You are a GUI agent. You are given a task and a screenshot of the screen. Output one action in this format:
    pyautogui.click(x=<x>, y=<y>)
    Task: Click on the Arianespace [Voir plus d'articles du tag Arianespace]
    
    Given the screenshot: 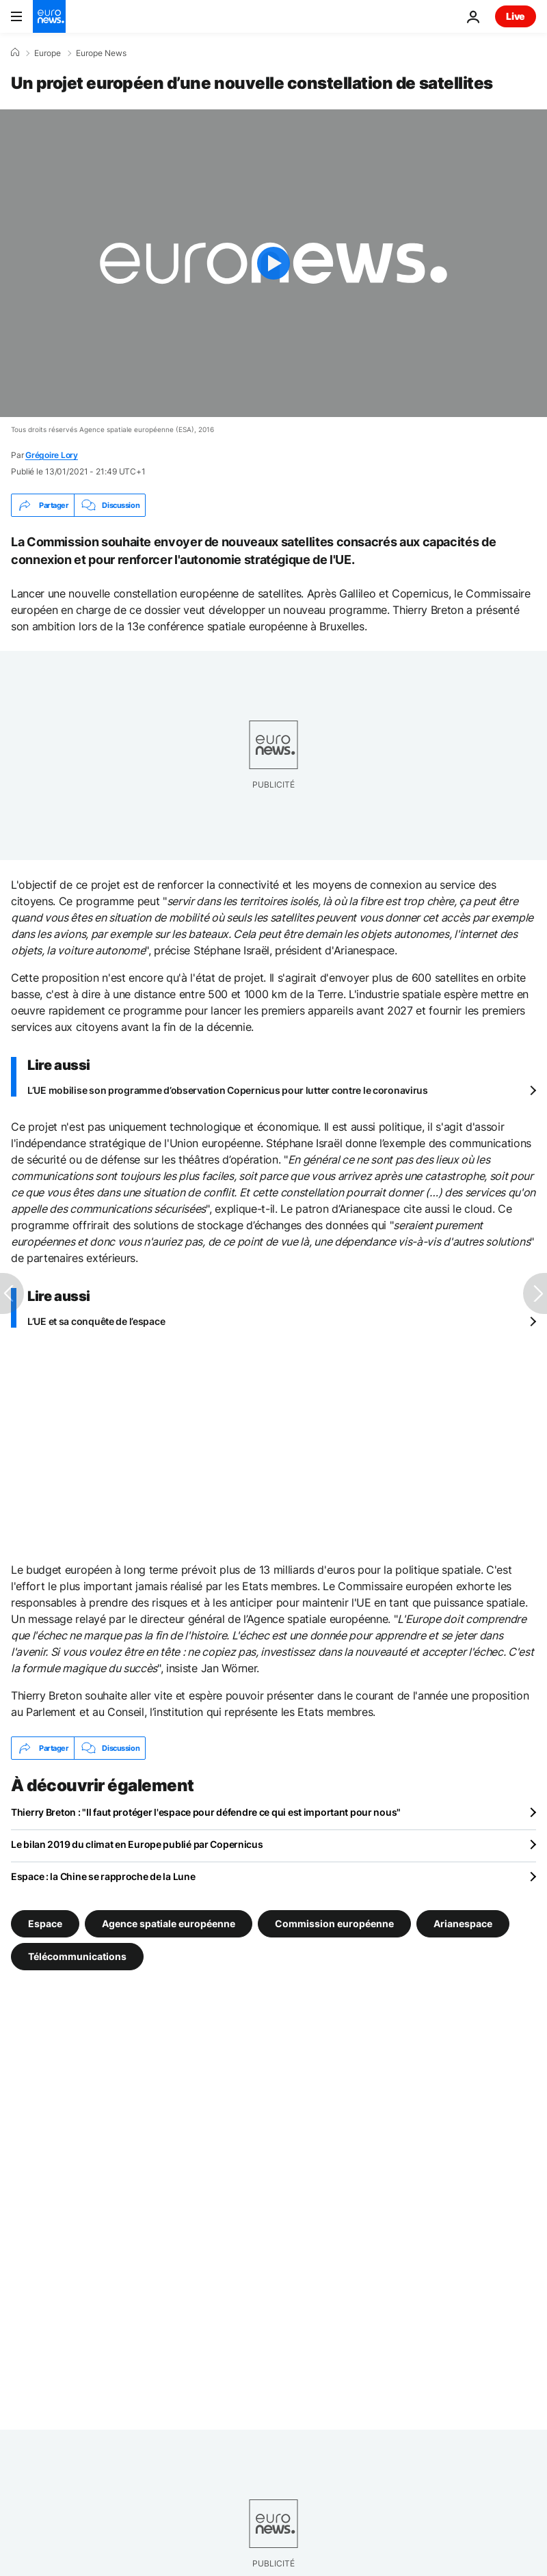 What is the action you would take?
    pyautogui.click(x=462, y=1923)
    